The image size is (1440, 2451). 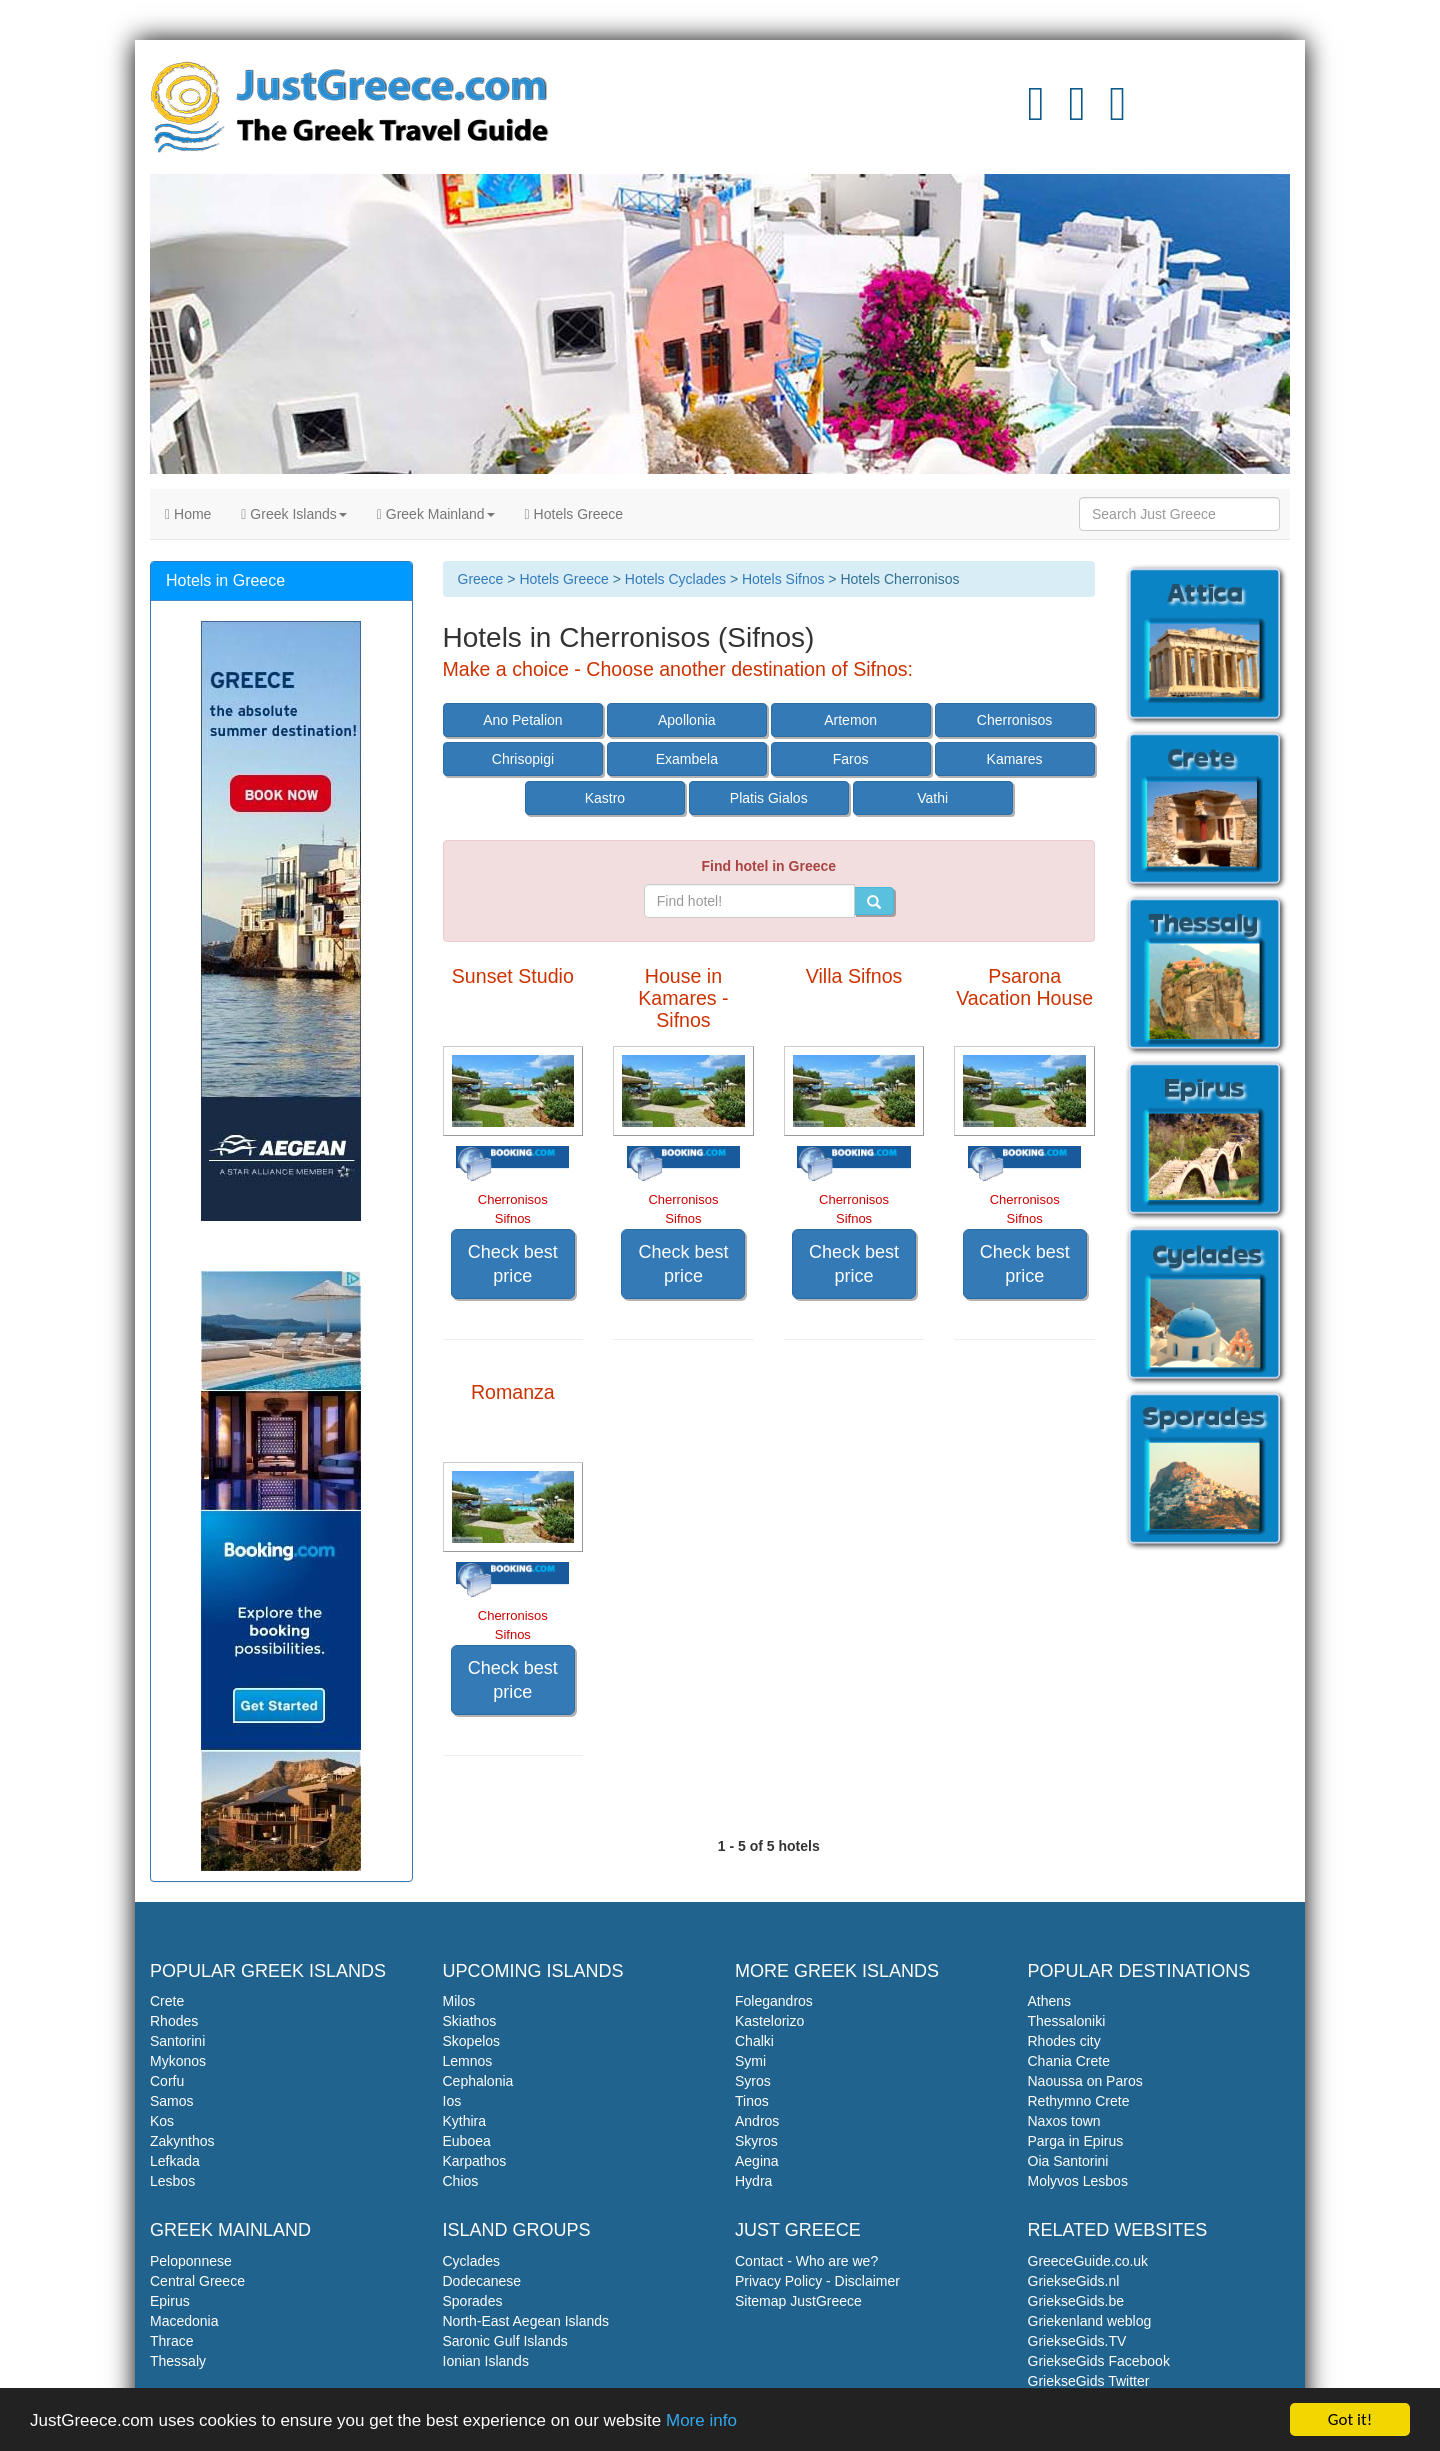 What do you see at coordinates (452, 2101) in the screenshot?
I see `Ios` at bounding box center [452, 2101].